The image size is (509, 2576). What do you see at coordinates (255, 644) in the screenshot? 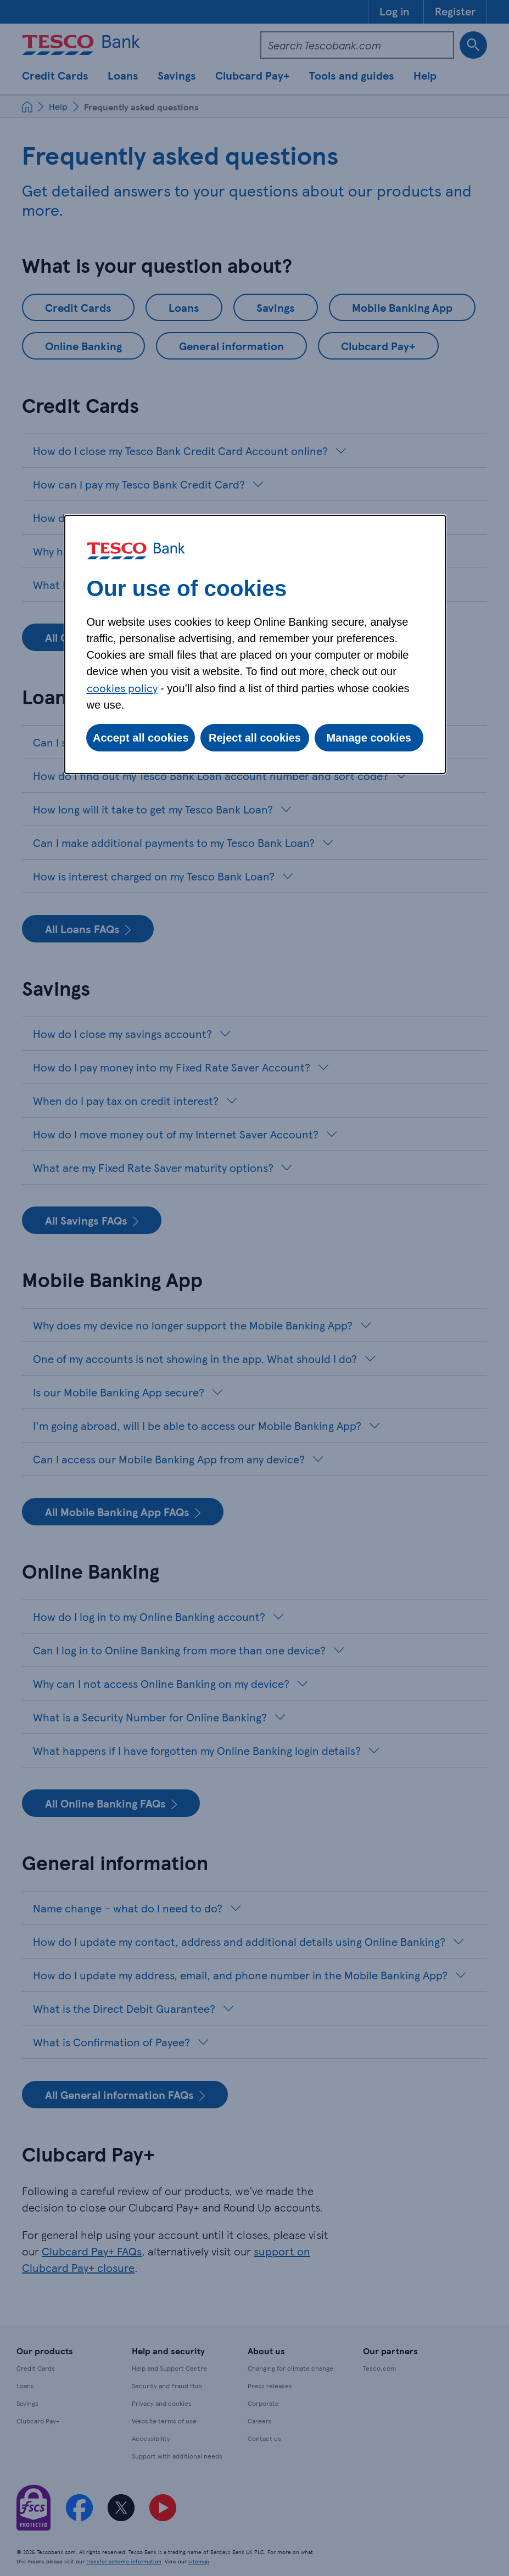
I see `[dialog]` at bounding box center [255, 644].